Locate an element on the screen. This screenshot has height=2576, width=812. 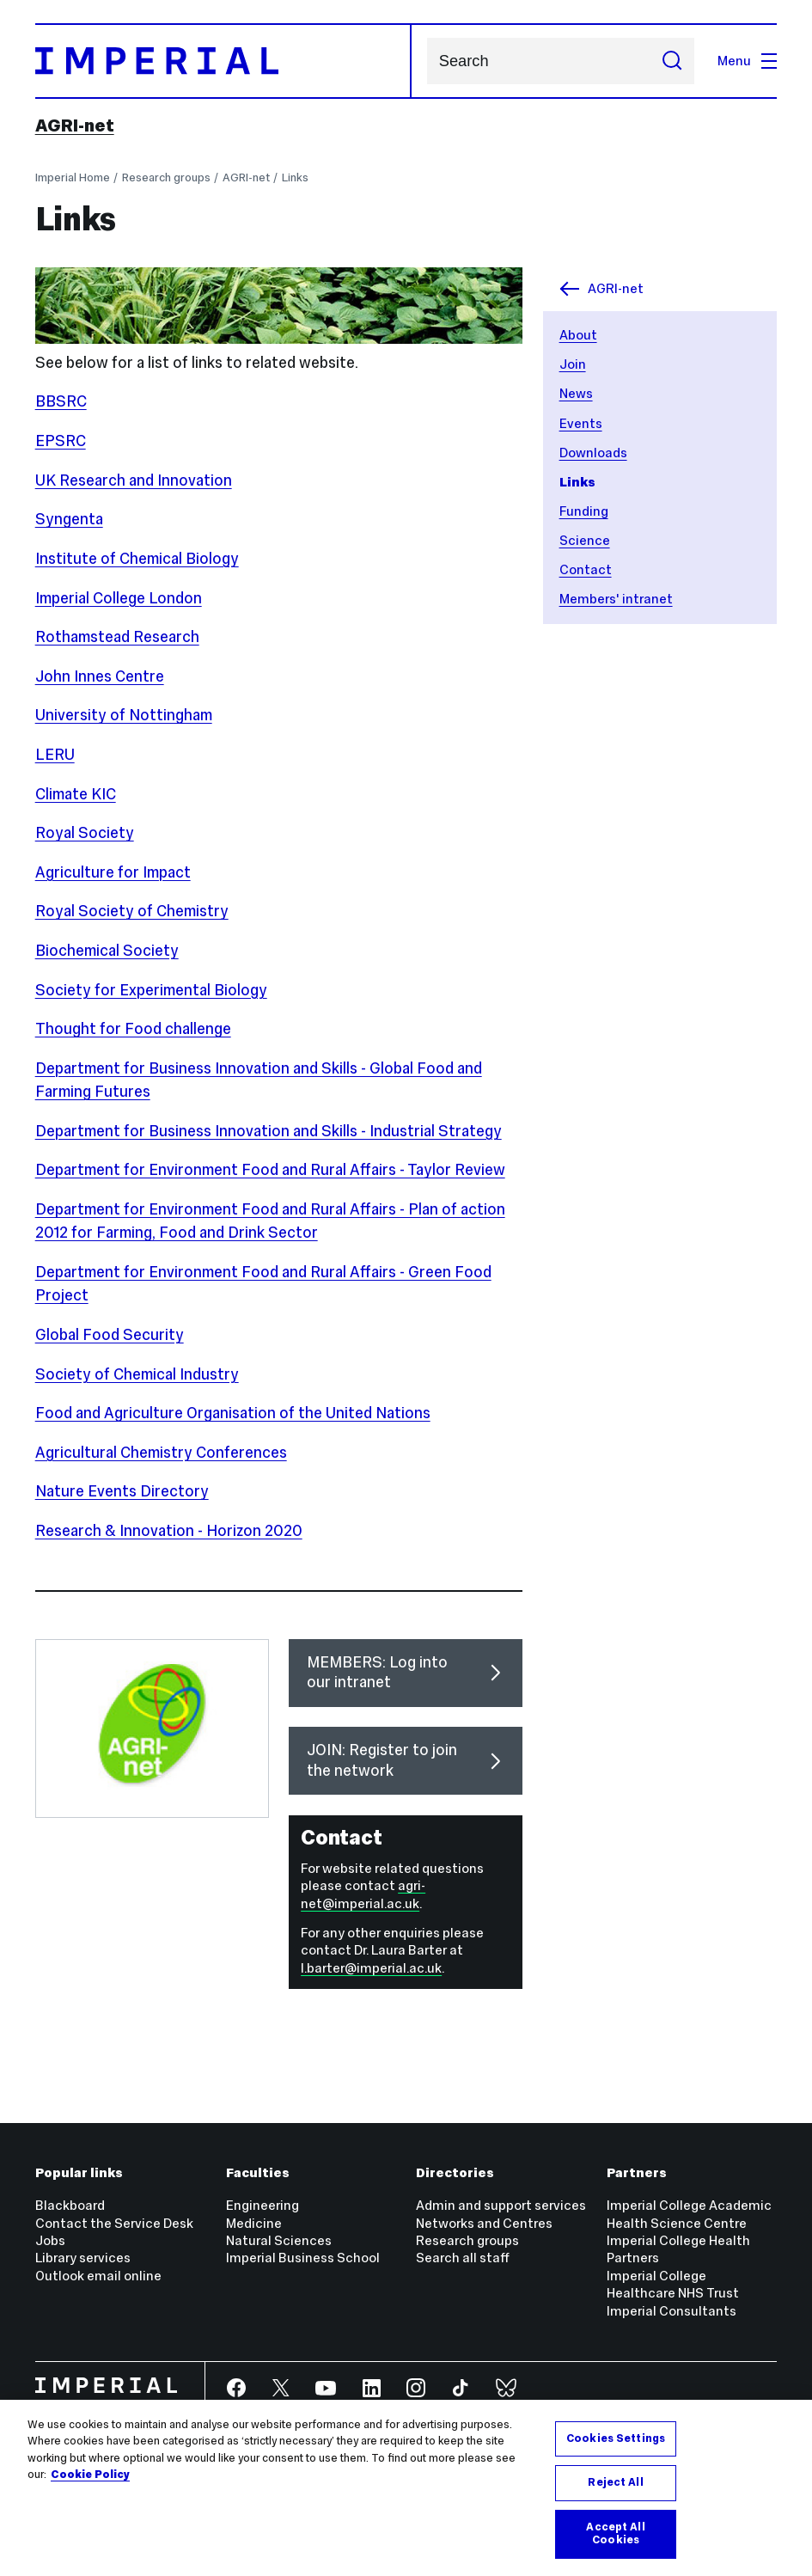
Global Food Security is located at coordinates (109, 1334).